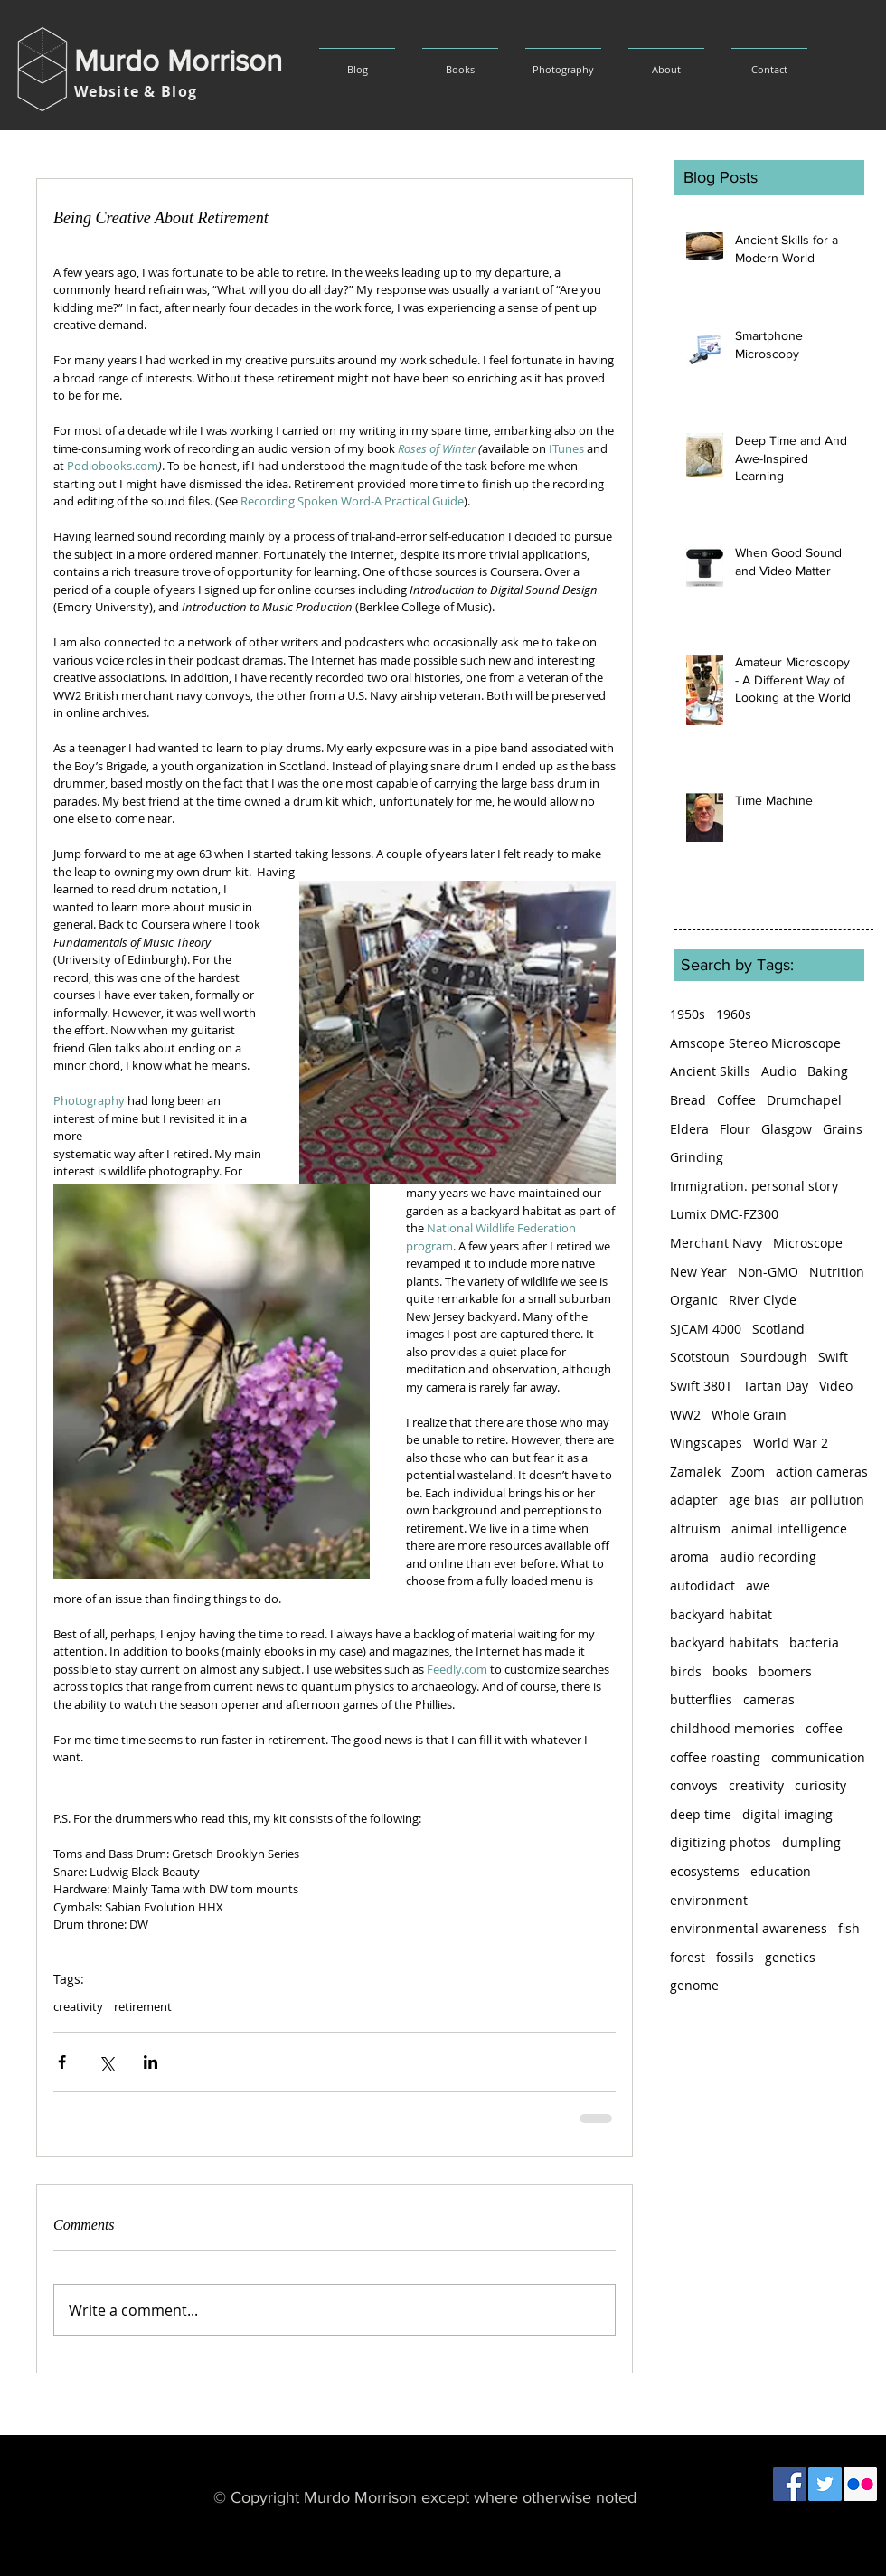  Describe the element at coordinates (687, 1014) in the screenshot. I see `1950s` at that location.